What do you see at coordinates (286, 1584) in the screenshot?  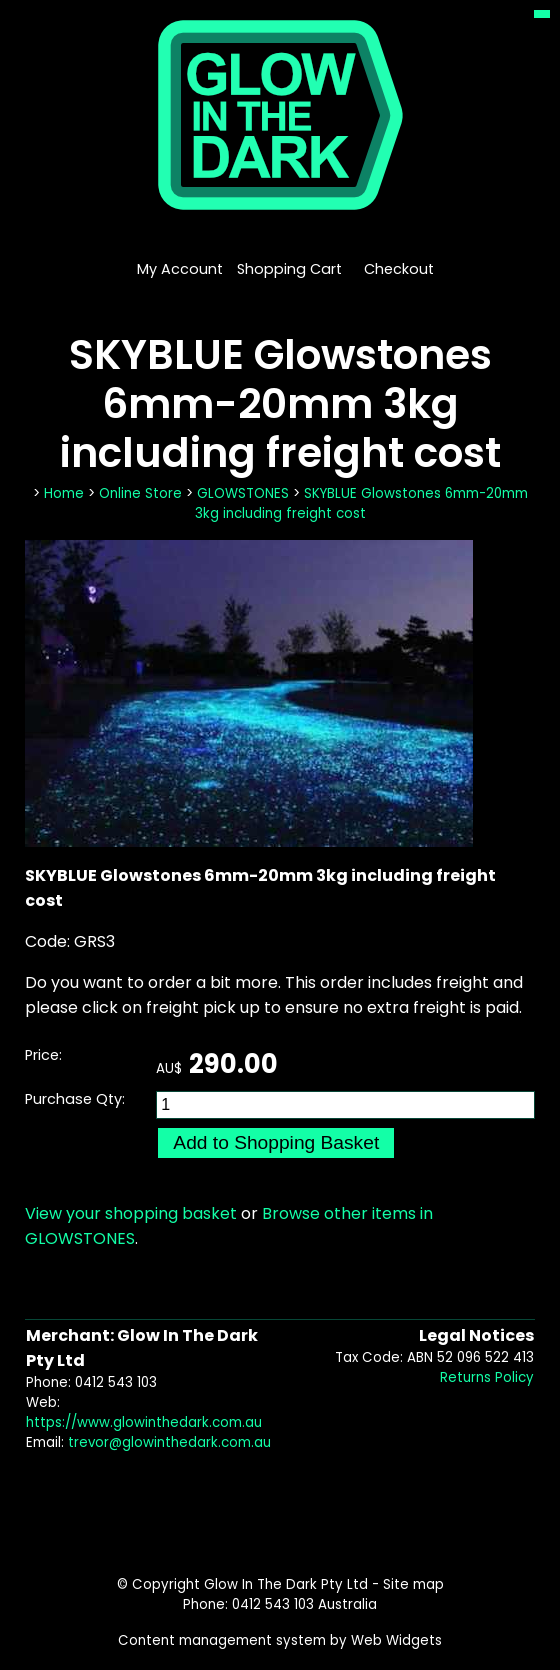 I see `Glow In The Dark Pty Ltd` at bounding box center [286, 1584].